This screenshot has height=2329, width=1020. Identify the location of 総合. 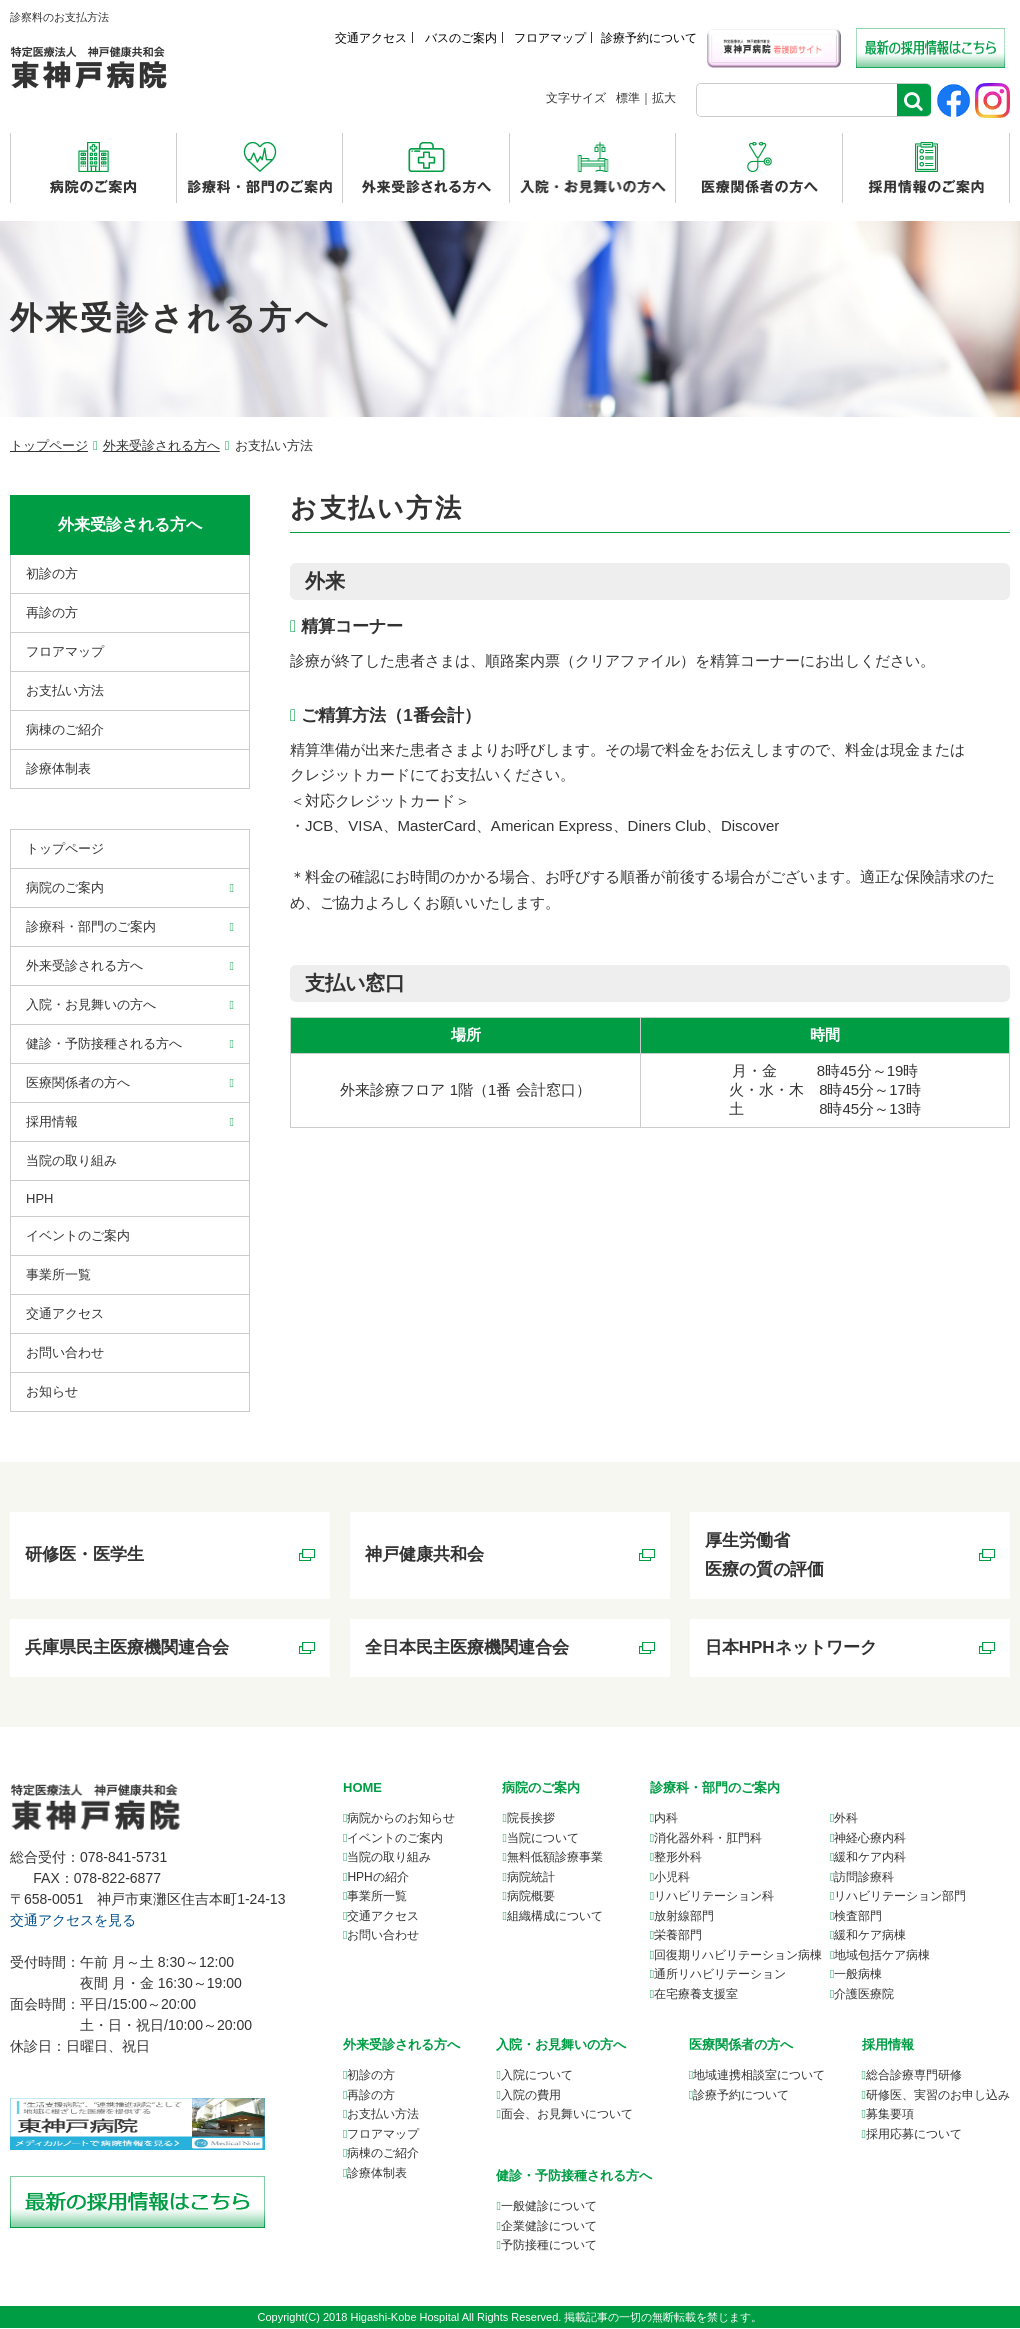
(914, 2077).